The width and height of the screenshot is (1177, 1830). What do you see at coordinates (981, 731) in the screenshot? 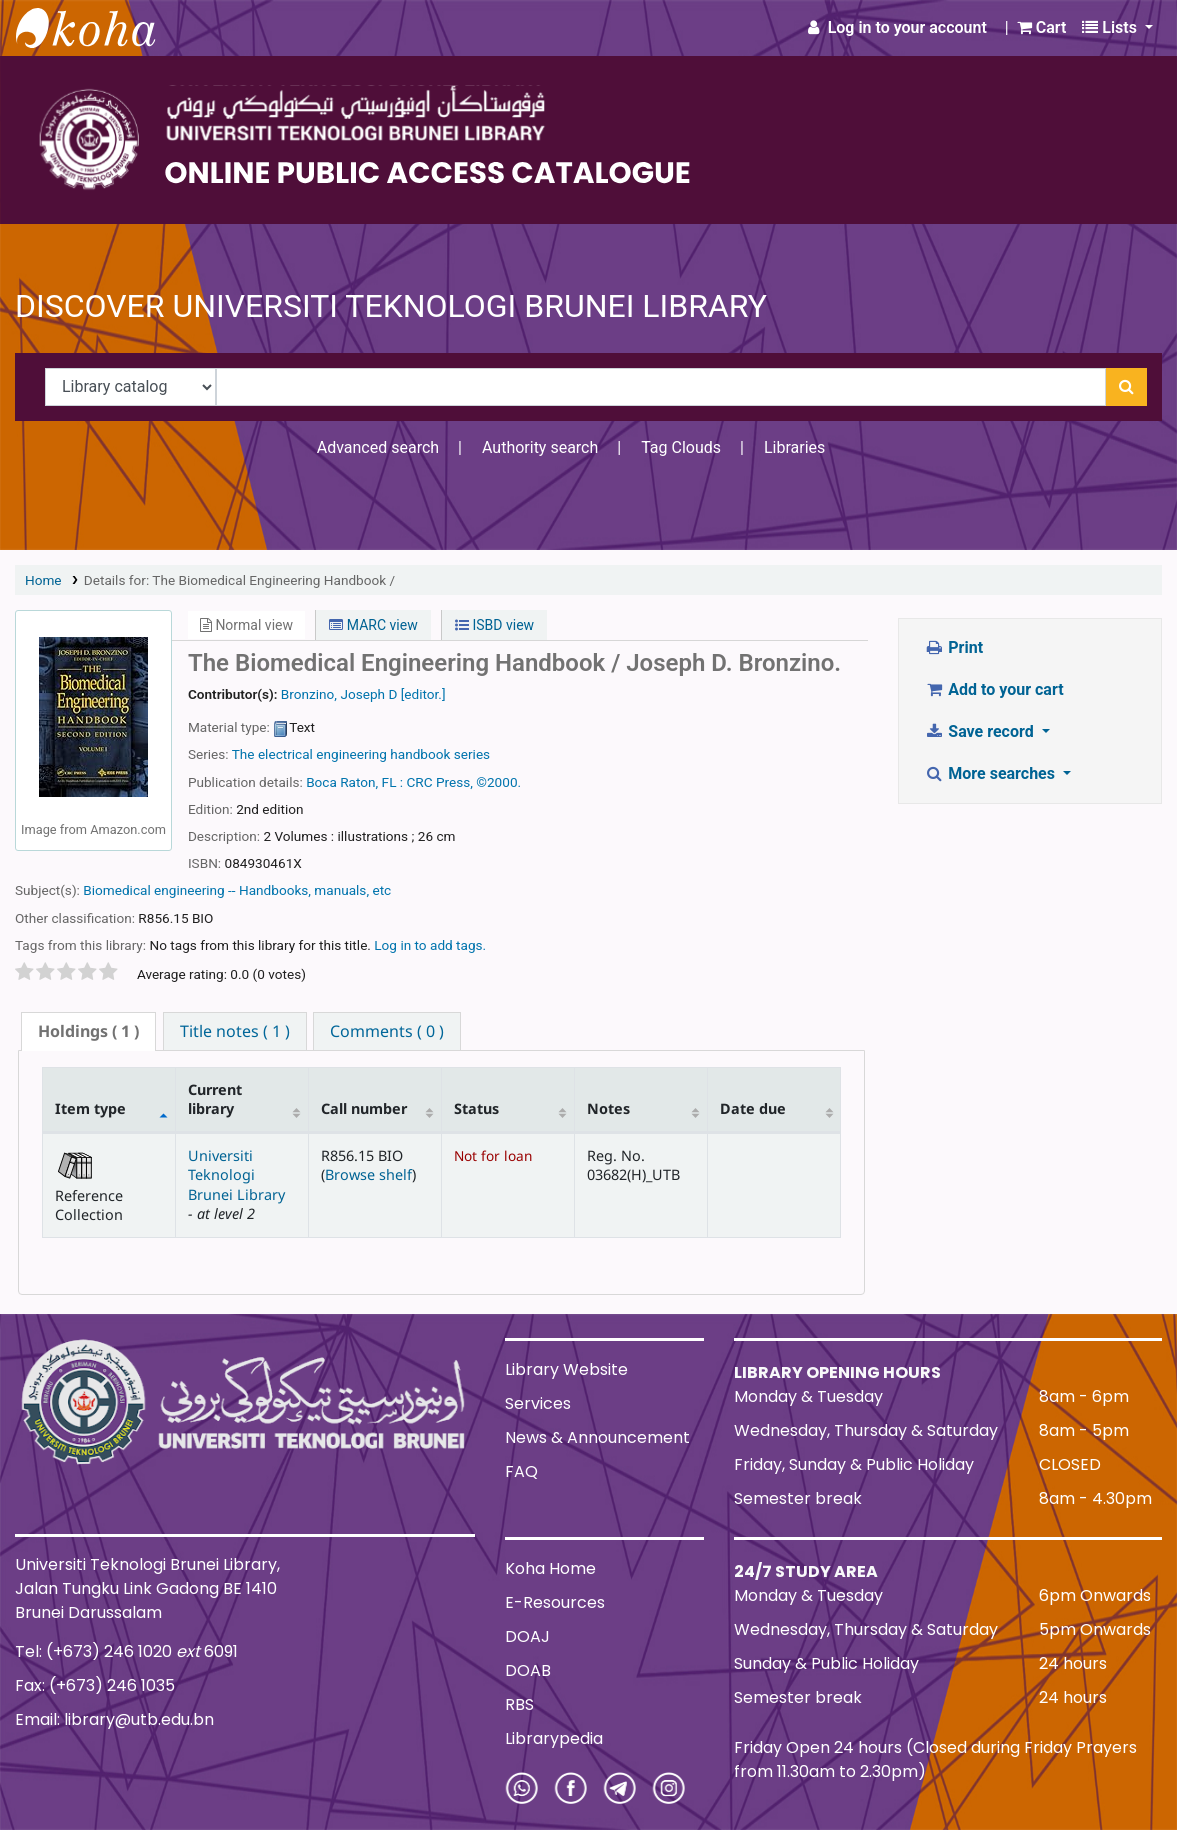
I see `Save record` at bounding box center [981, 731].